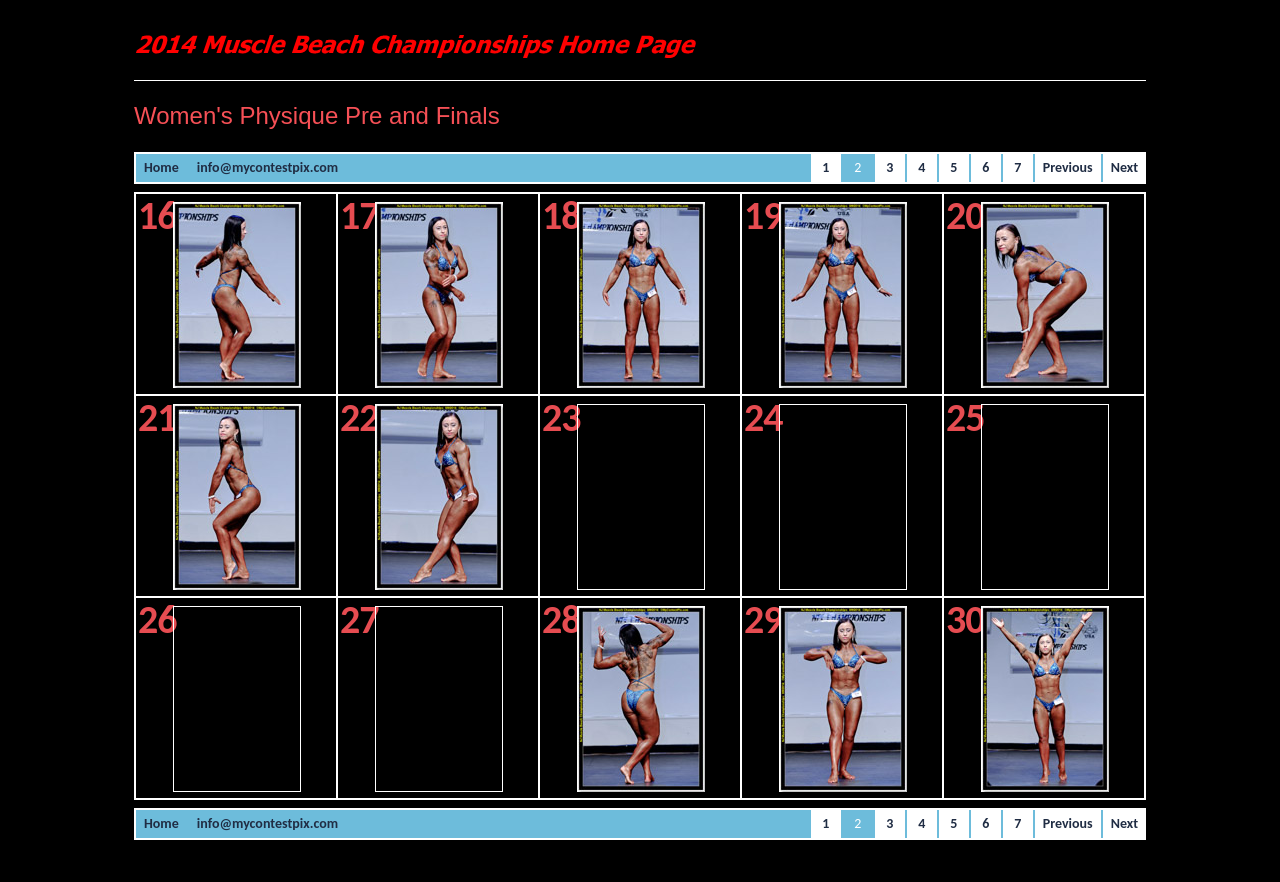  I want to click on Next, so click(1124, 167).